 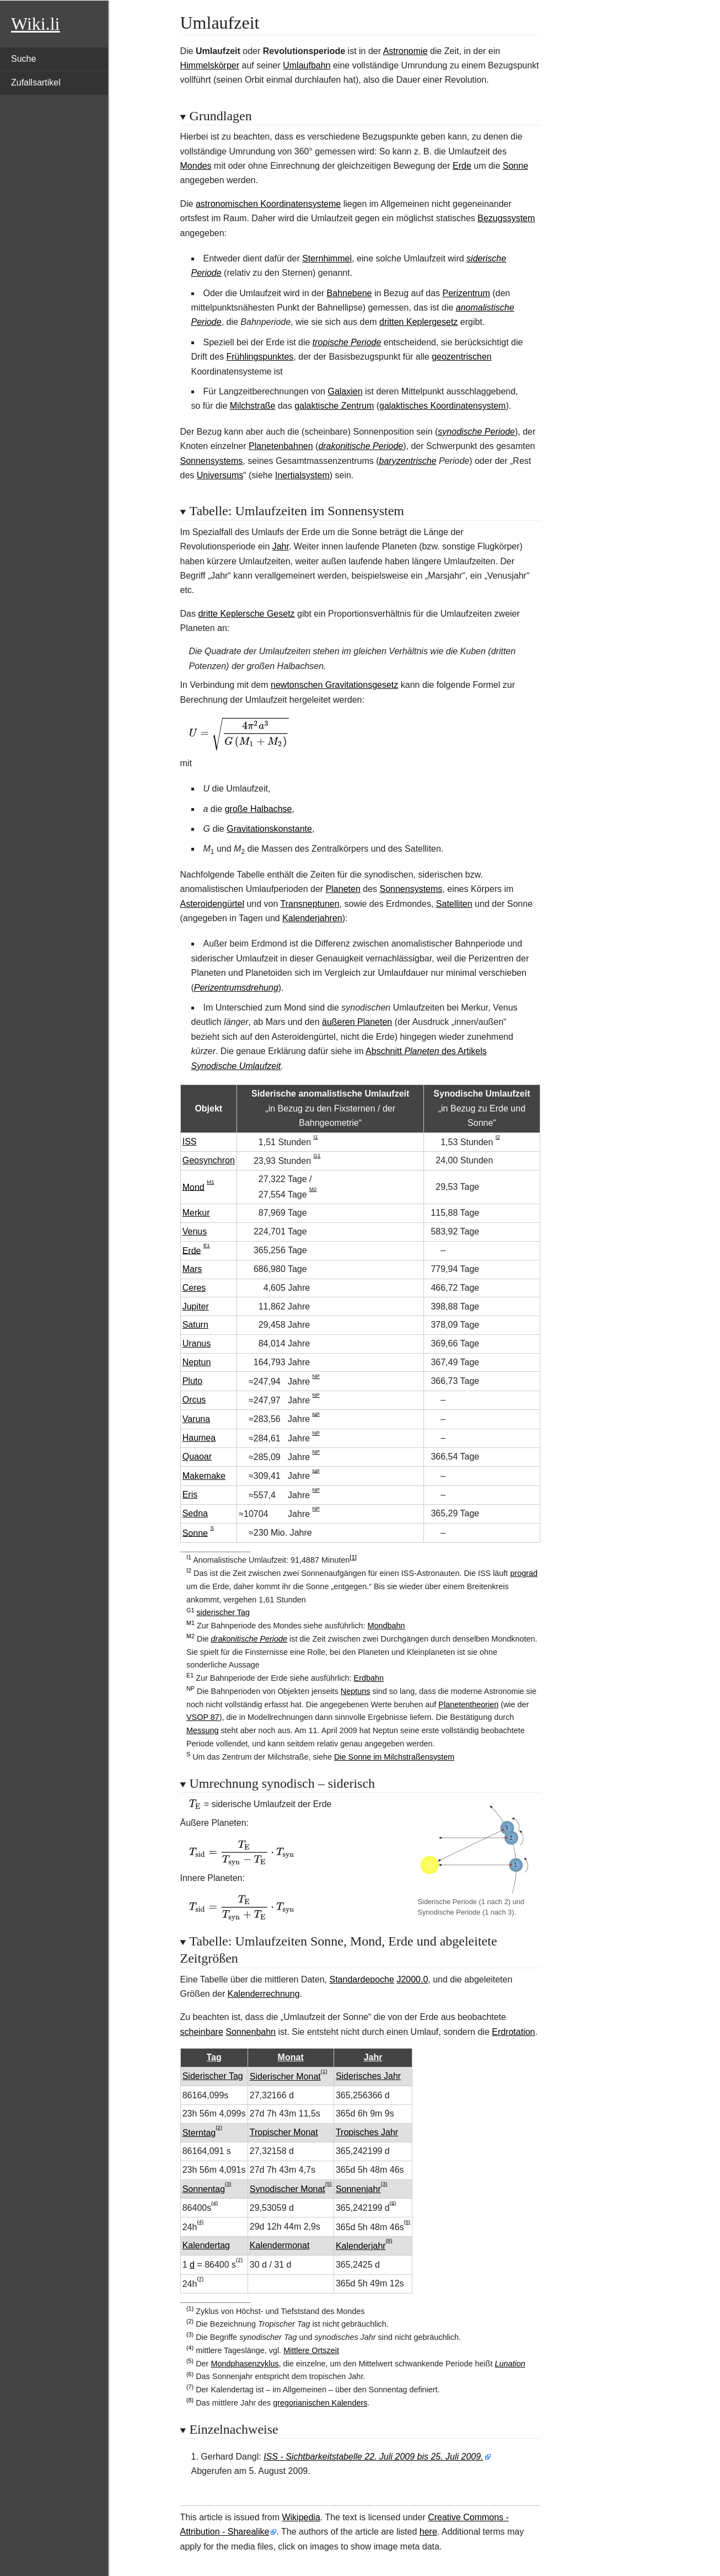 I want to click on Venus, so click(x=194, y=1231).